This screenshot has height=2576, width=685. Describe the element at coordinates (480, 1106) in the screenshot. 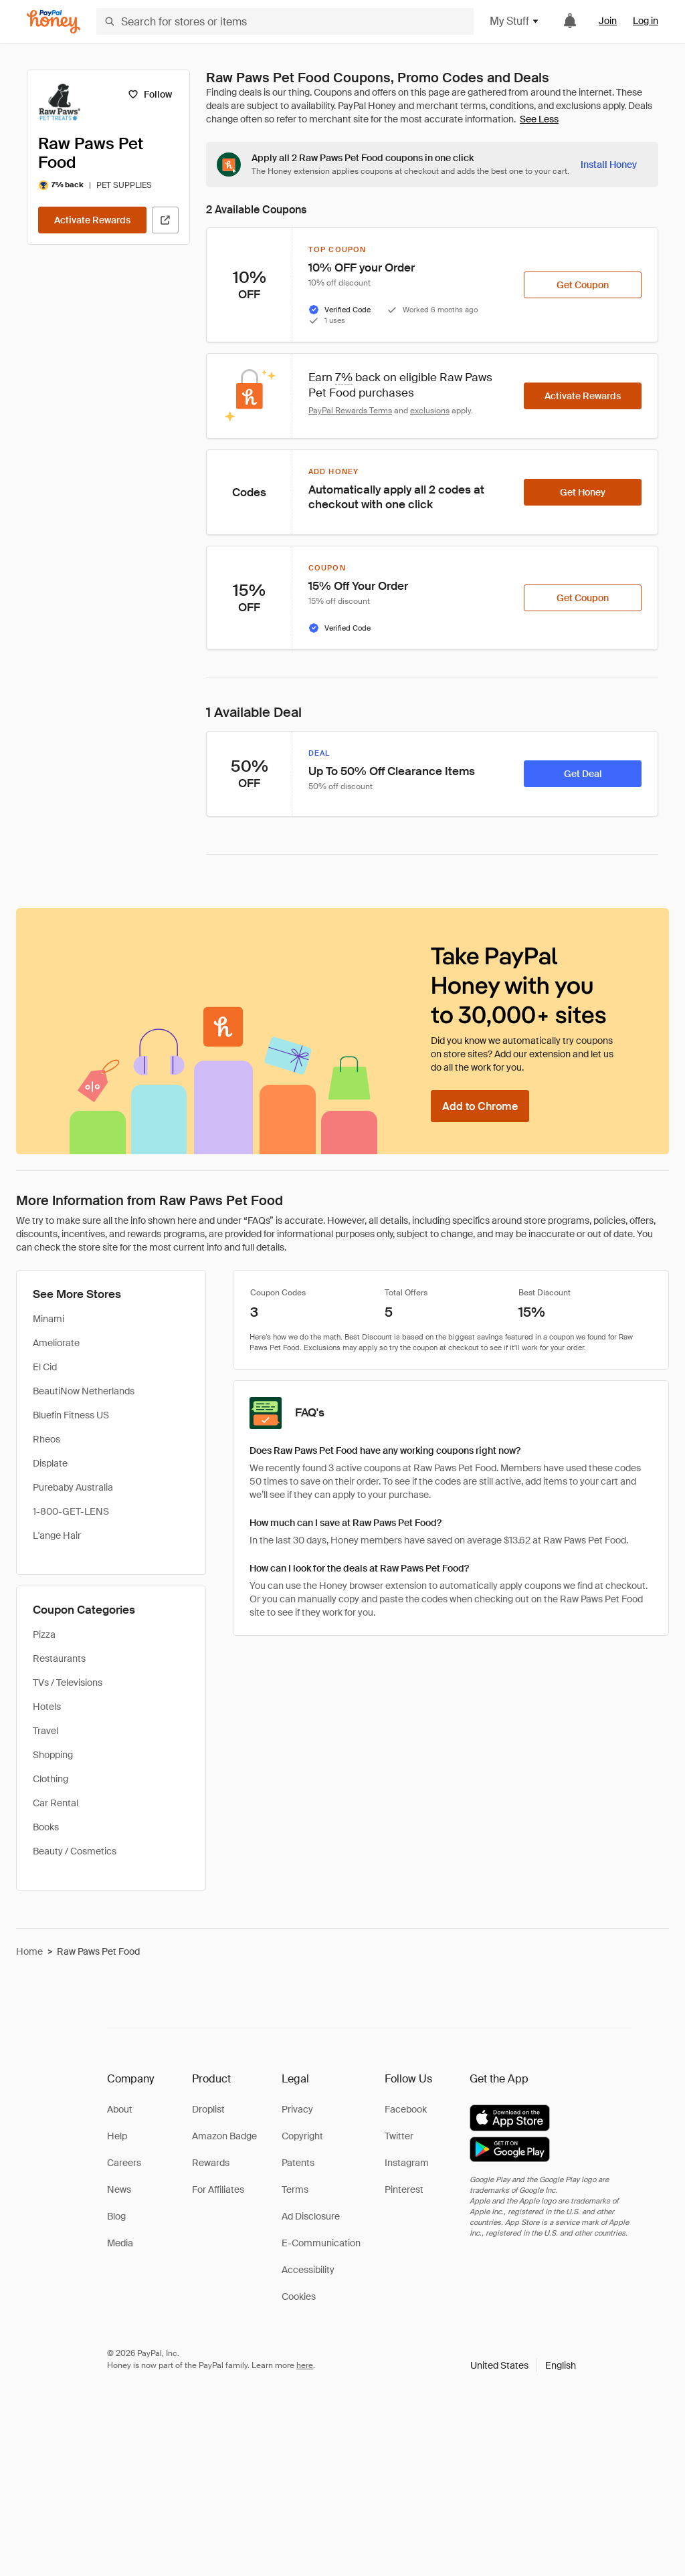

I see `[Add to Chrome]` at that location.